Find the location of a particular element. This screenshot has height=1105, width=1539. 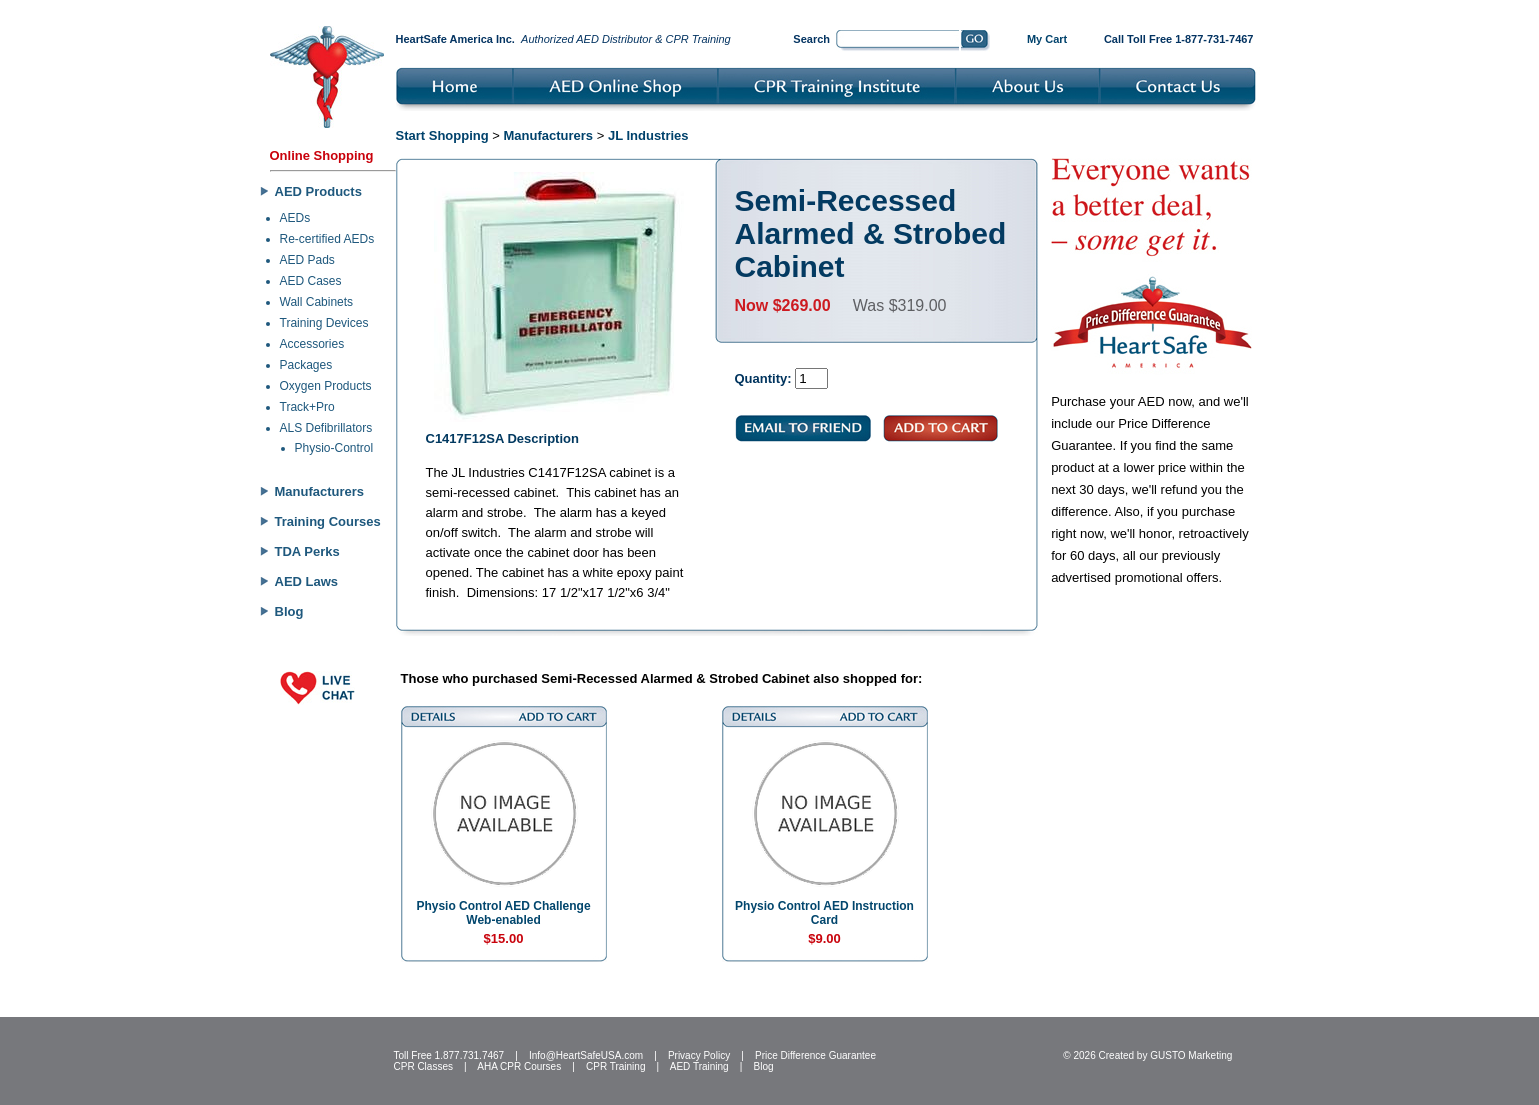

GUSTO Marketing is located at coordinates (1191, 1055).